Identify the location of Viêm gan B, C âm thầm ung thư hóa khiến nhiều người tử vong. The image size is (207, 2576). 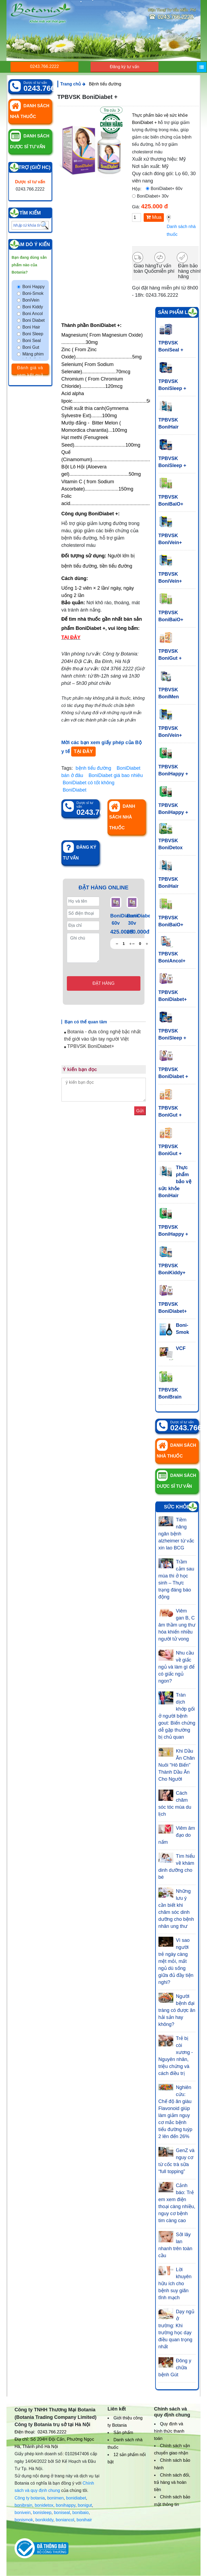
(176, 1625).